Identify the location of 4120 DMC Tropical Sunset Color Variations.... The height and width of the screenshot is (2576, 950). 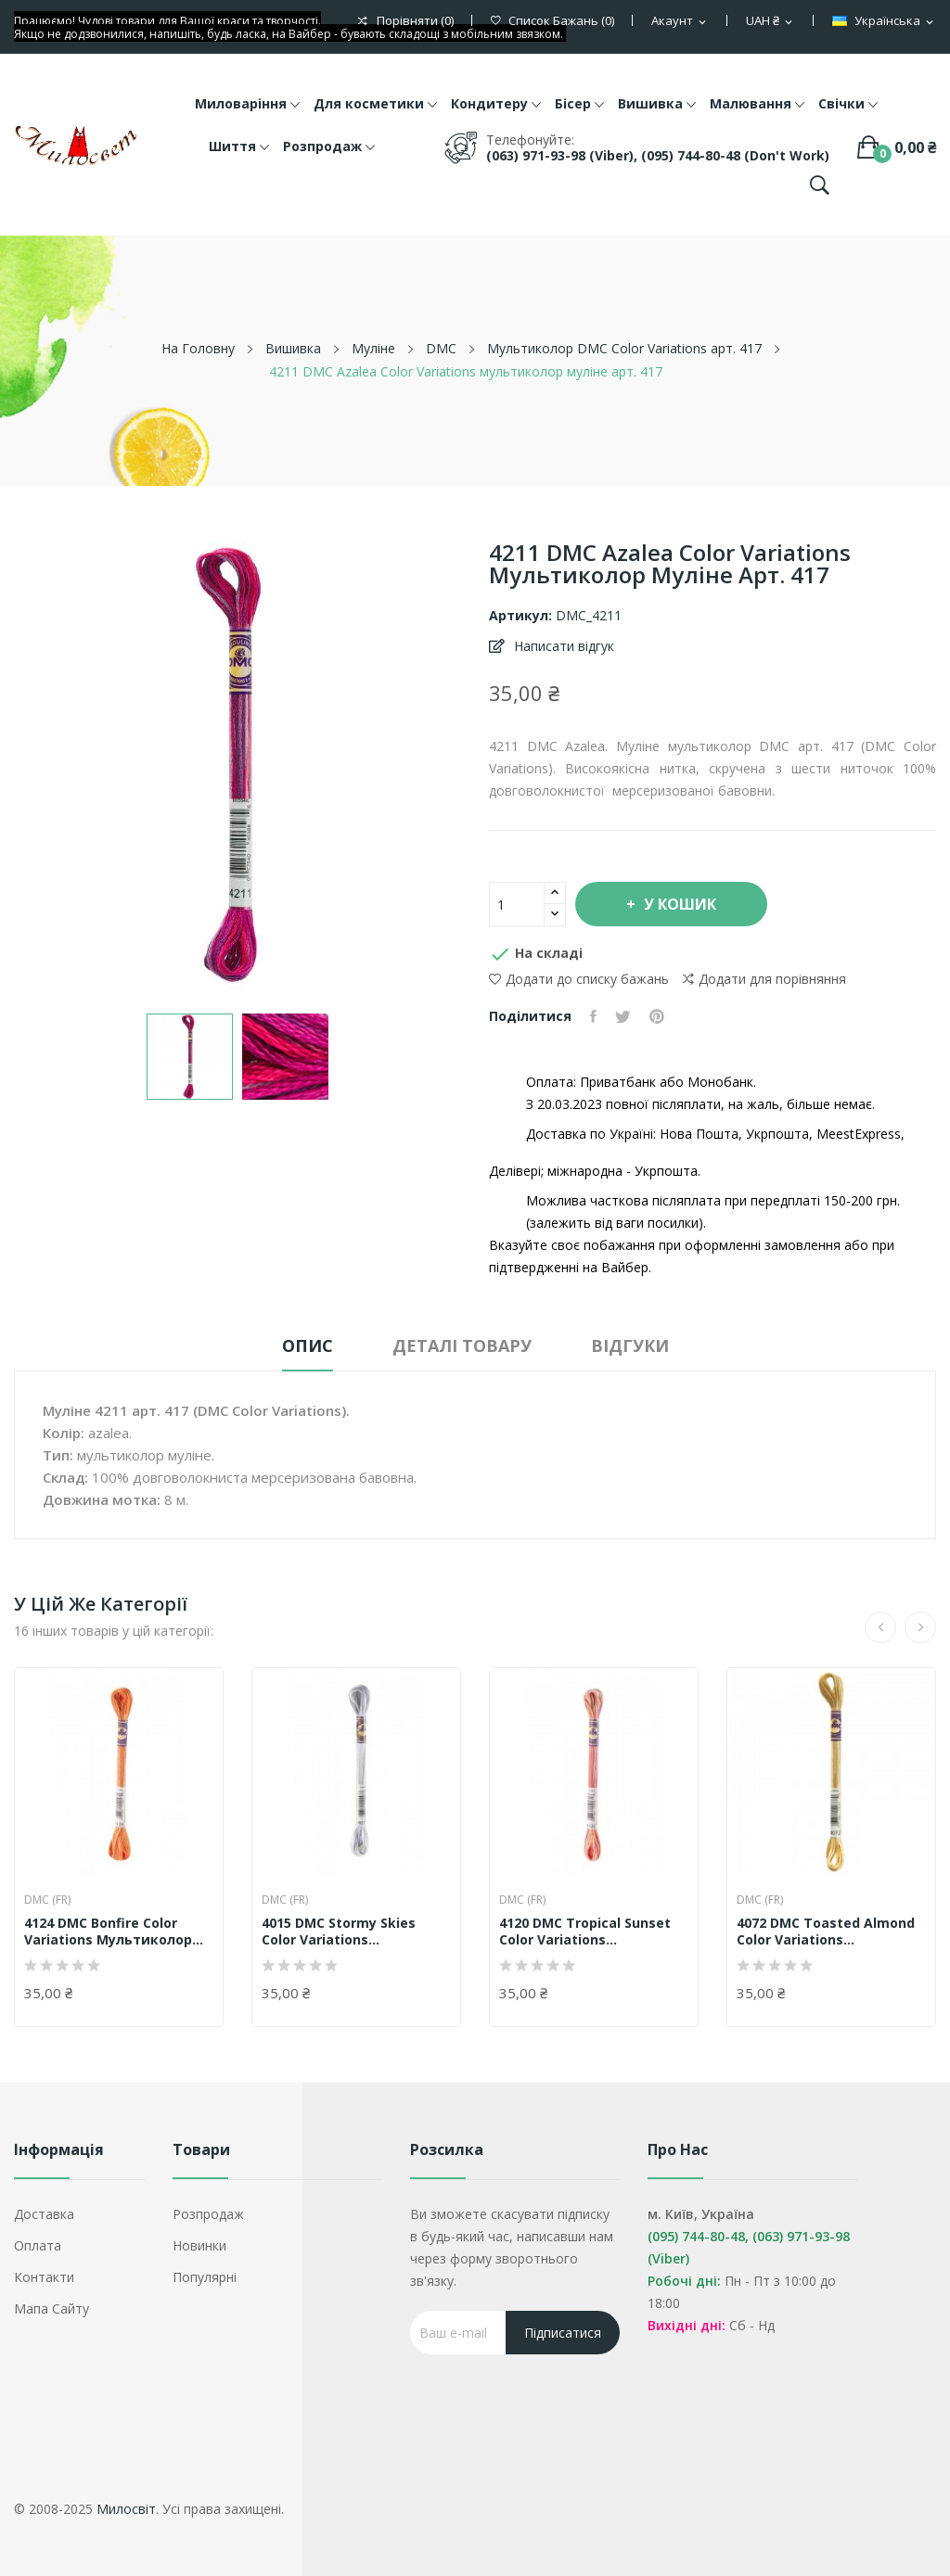
(585, 1931).